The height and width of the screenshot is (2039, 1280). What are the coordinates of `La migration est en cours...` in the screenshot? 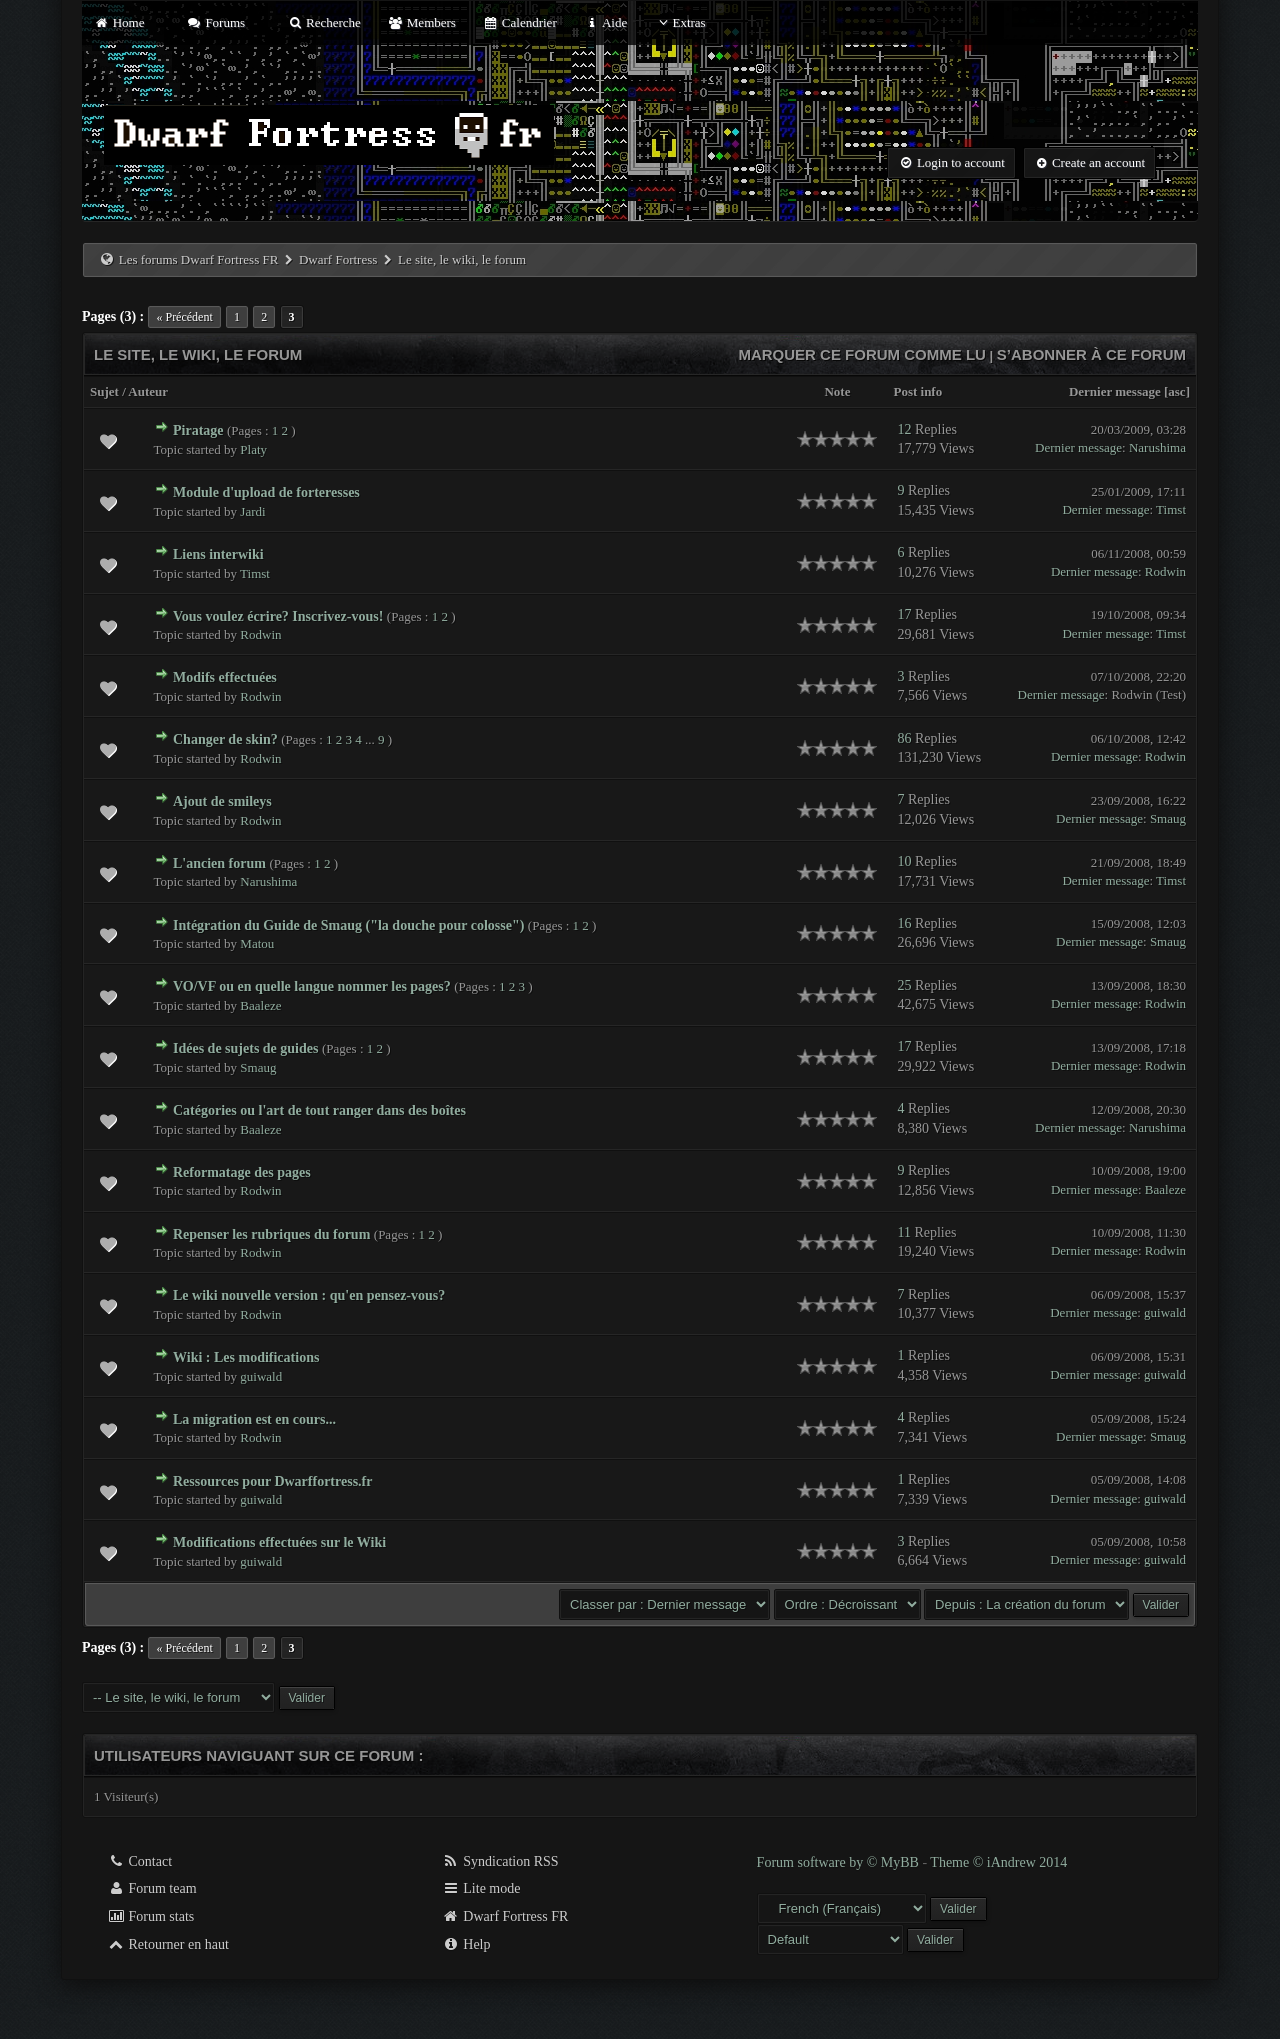 It's located at (254, 1419).